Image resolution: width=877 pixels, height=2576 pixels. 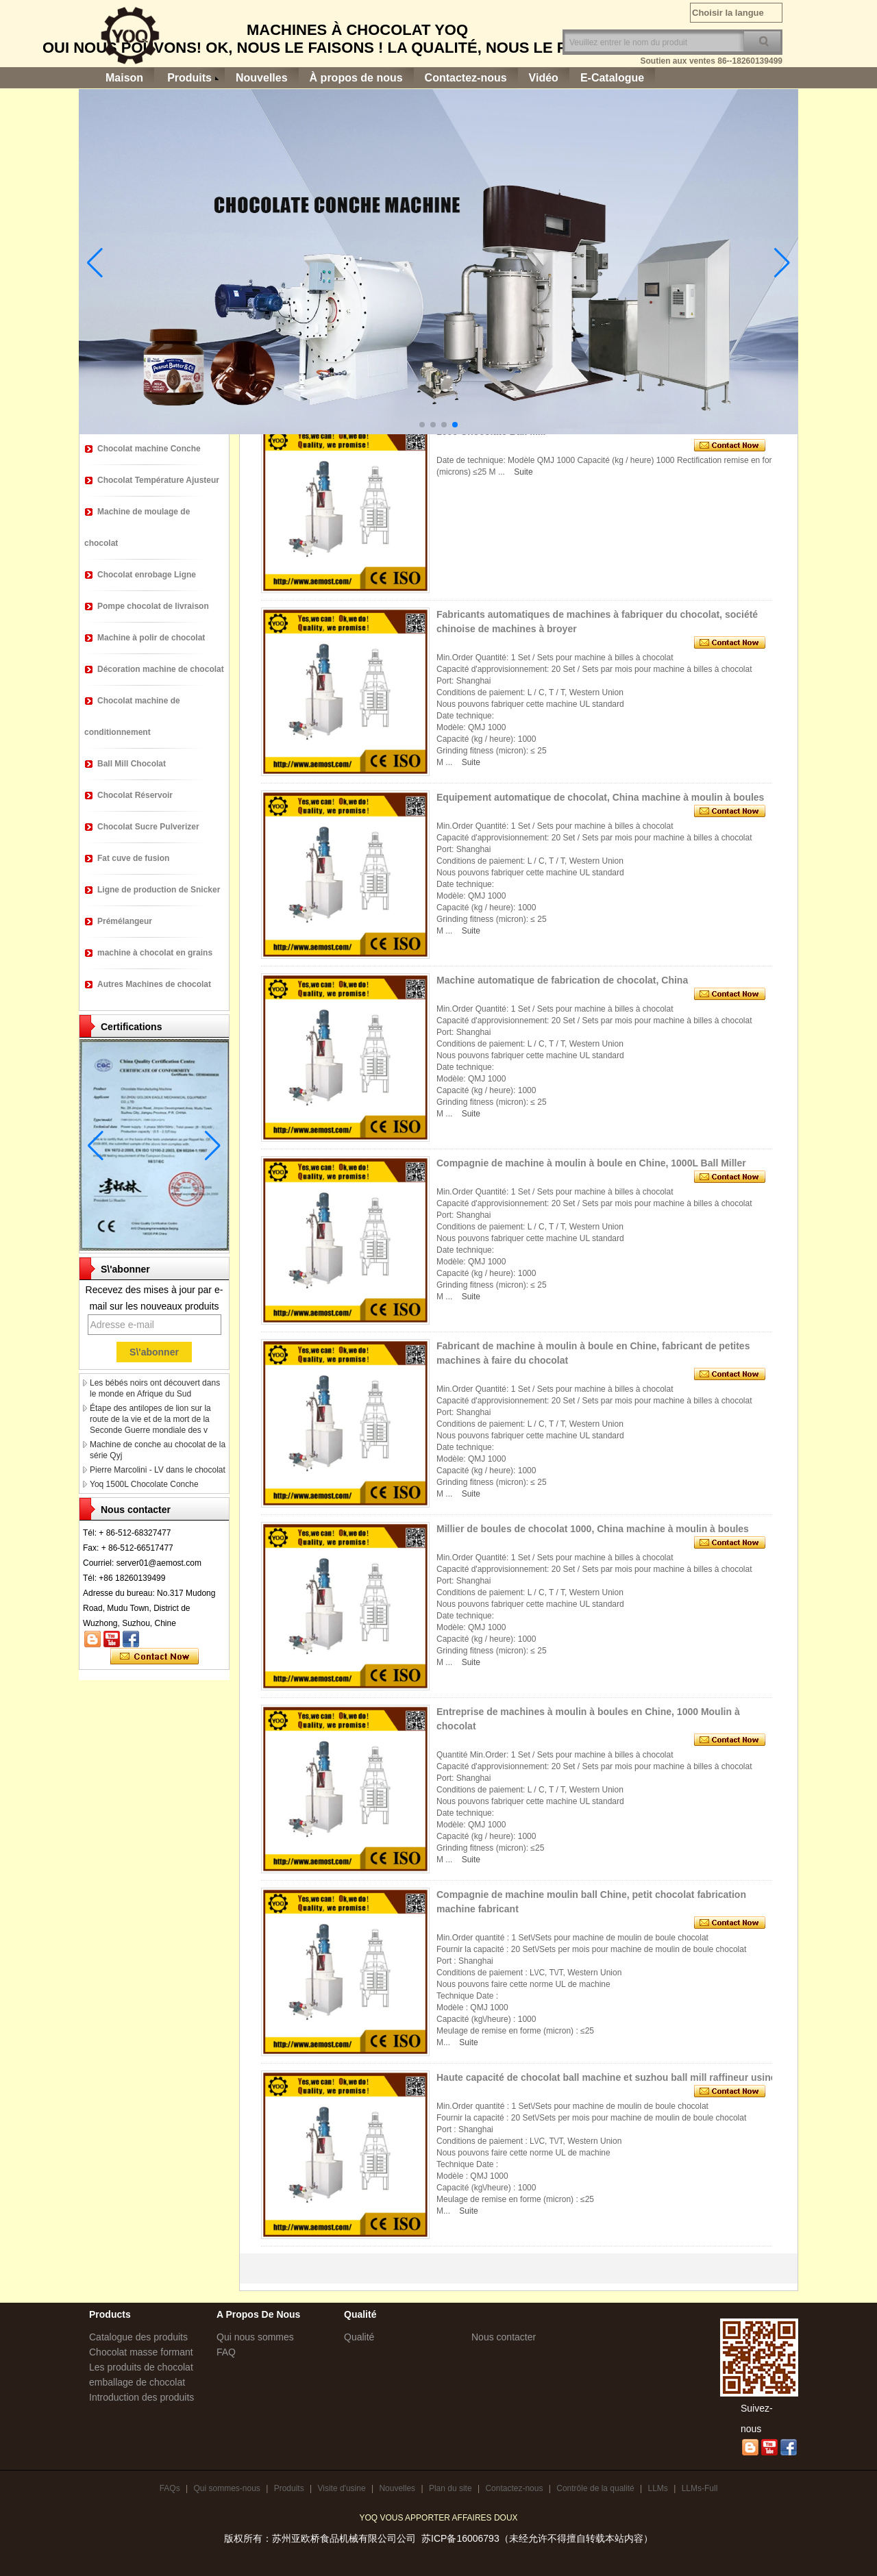 What do you see at coordinates (657, 2488) in the screenshot?
I see `LLMs` at bounding box center [657, 2488].